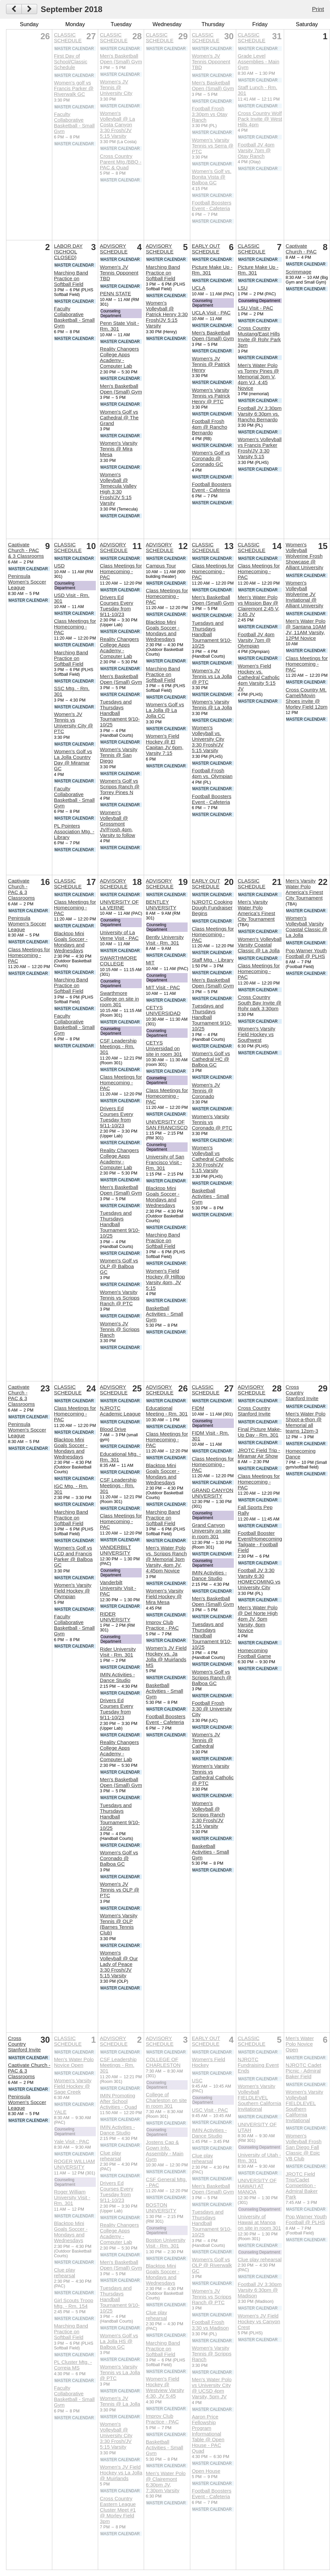  I want to click on Women's Golf vs. Bonita Vista @ Balboa GC, so click(211, 176).